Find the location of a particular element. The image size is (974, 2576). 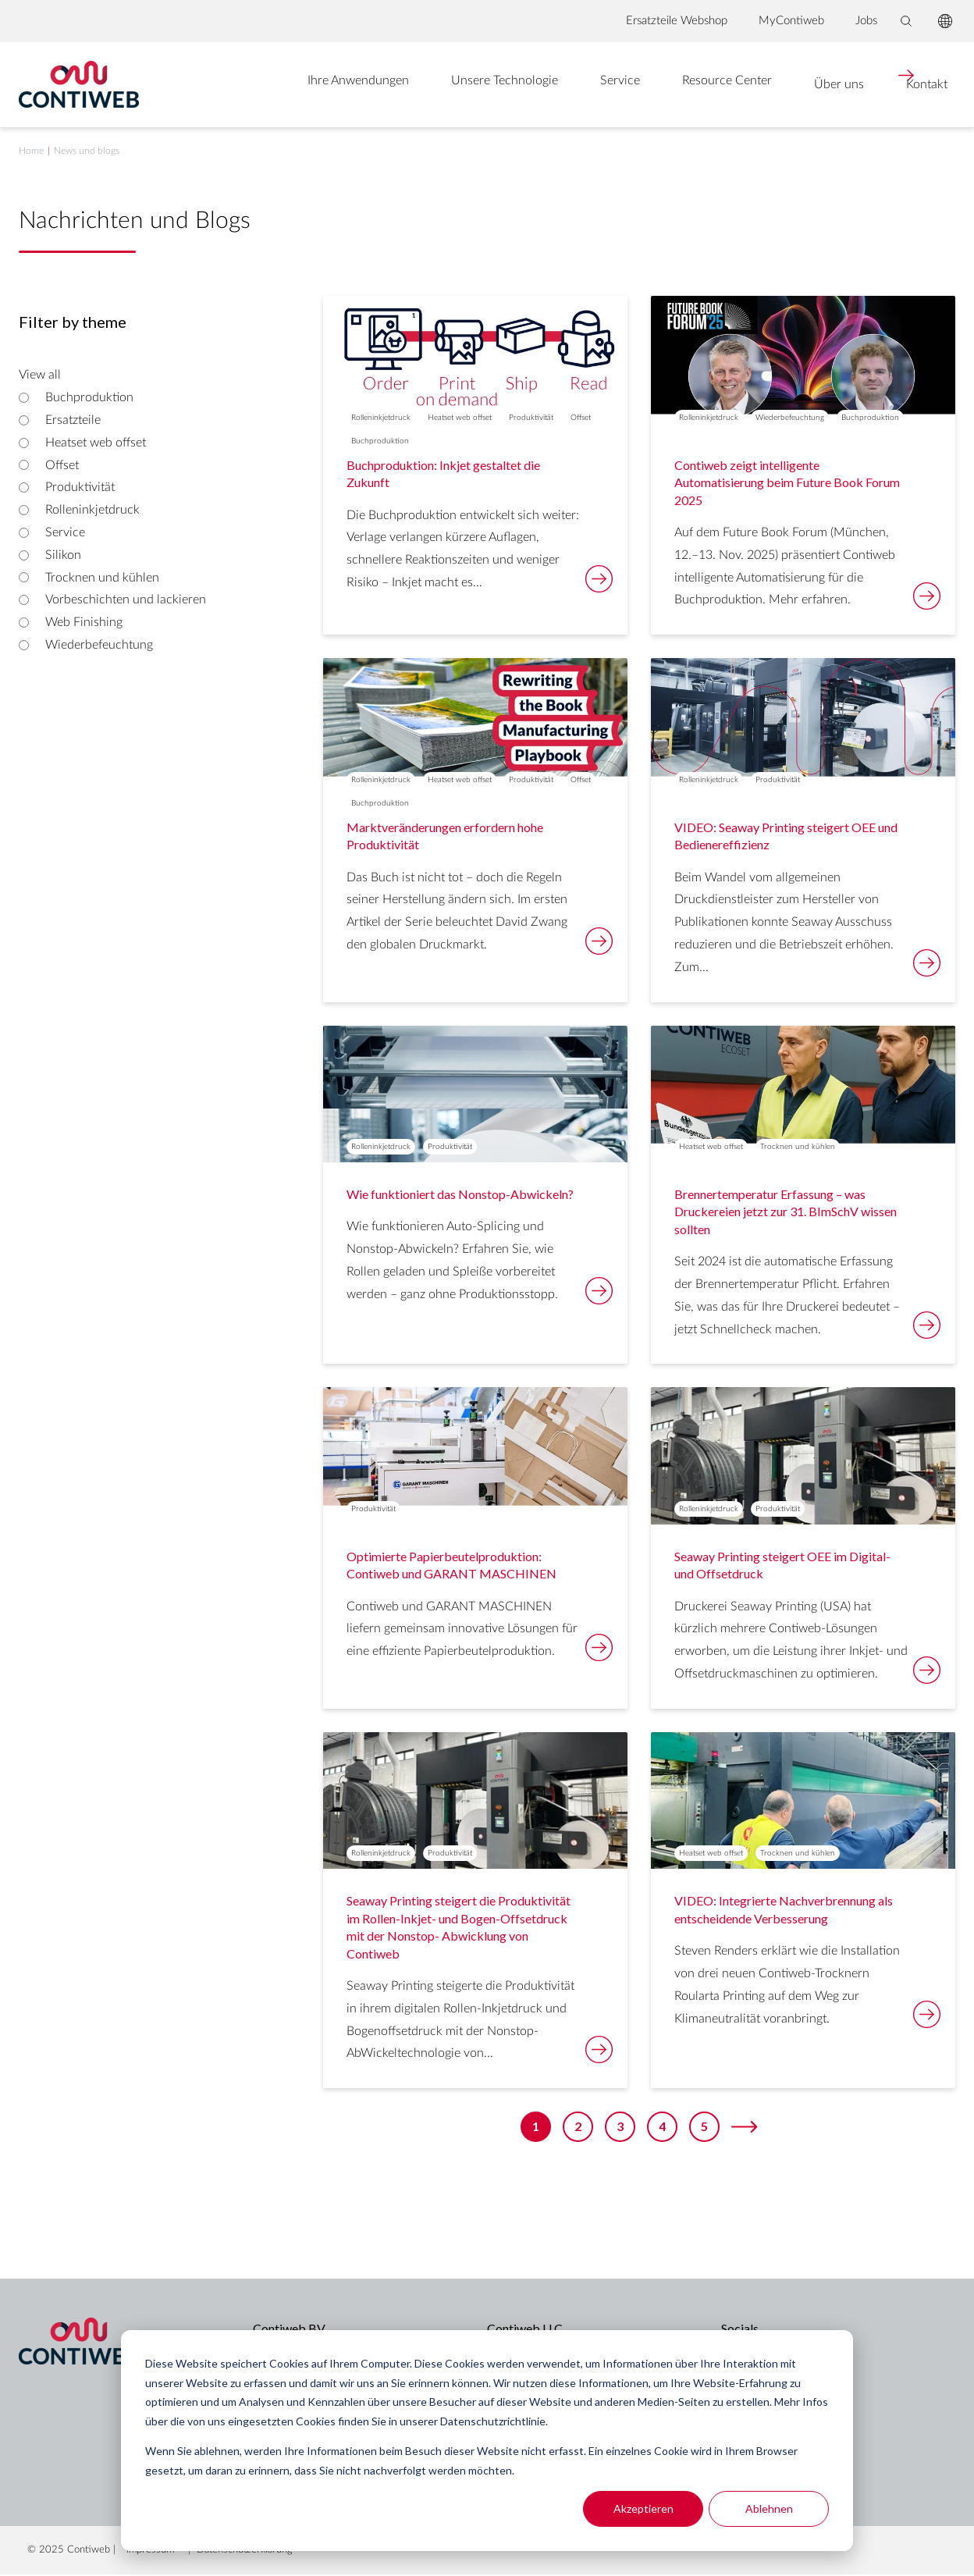

Offset is located at coordinates (62, 466).